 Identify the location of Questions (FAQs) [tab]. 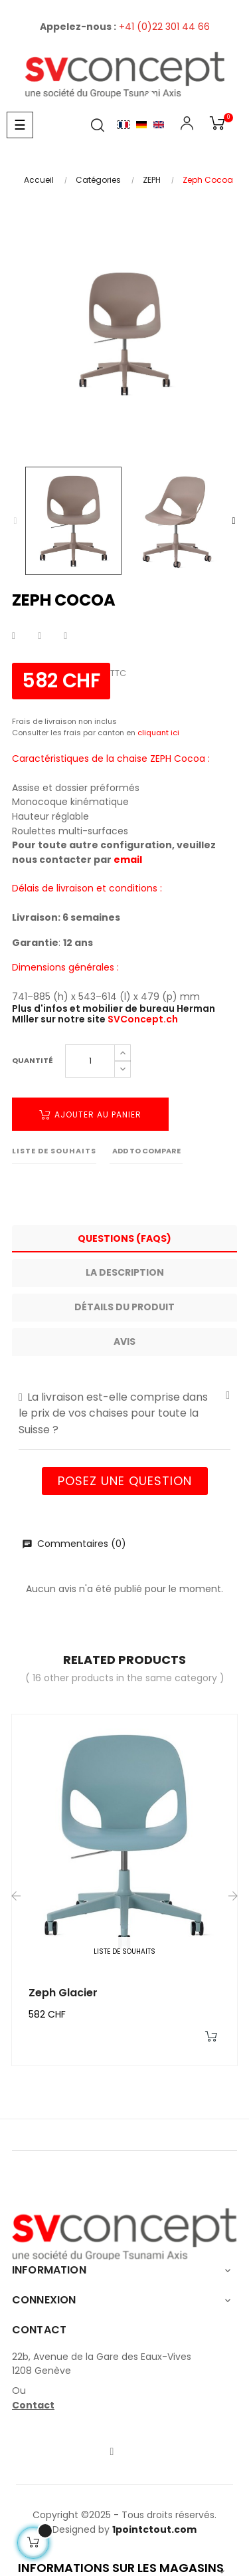
(124, 1238).